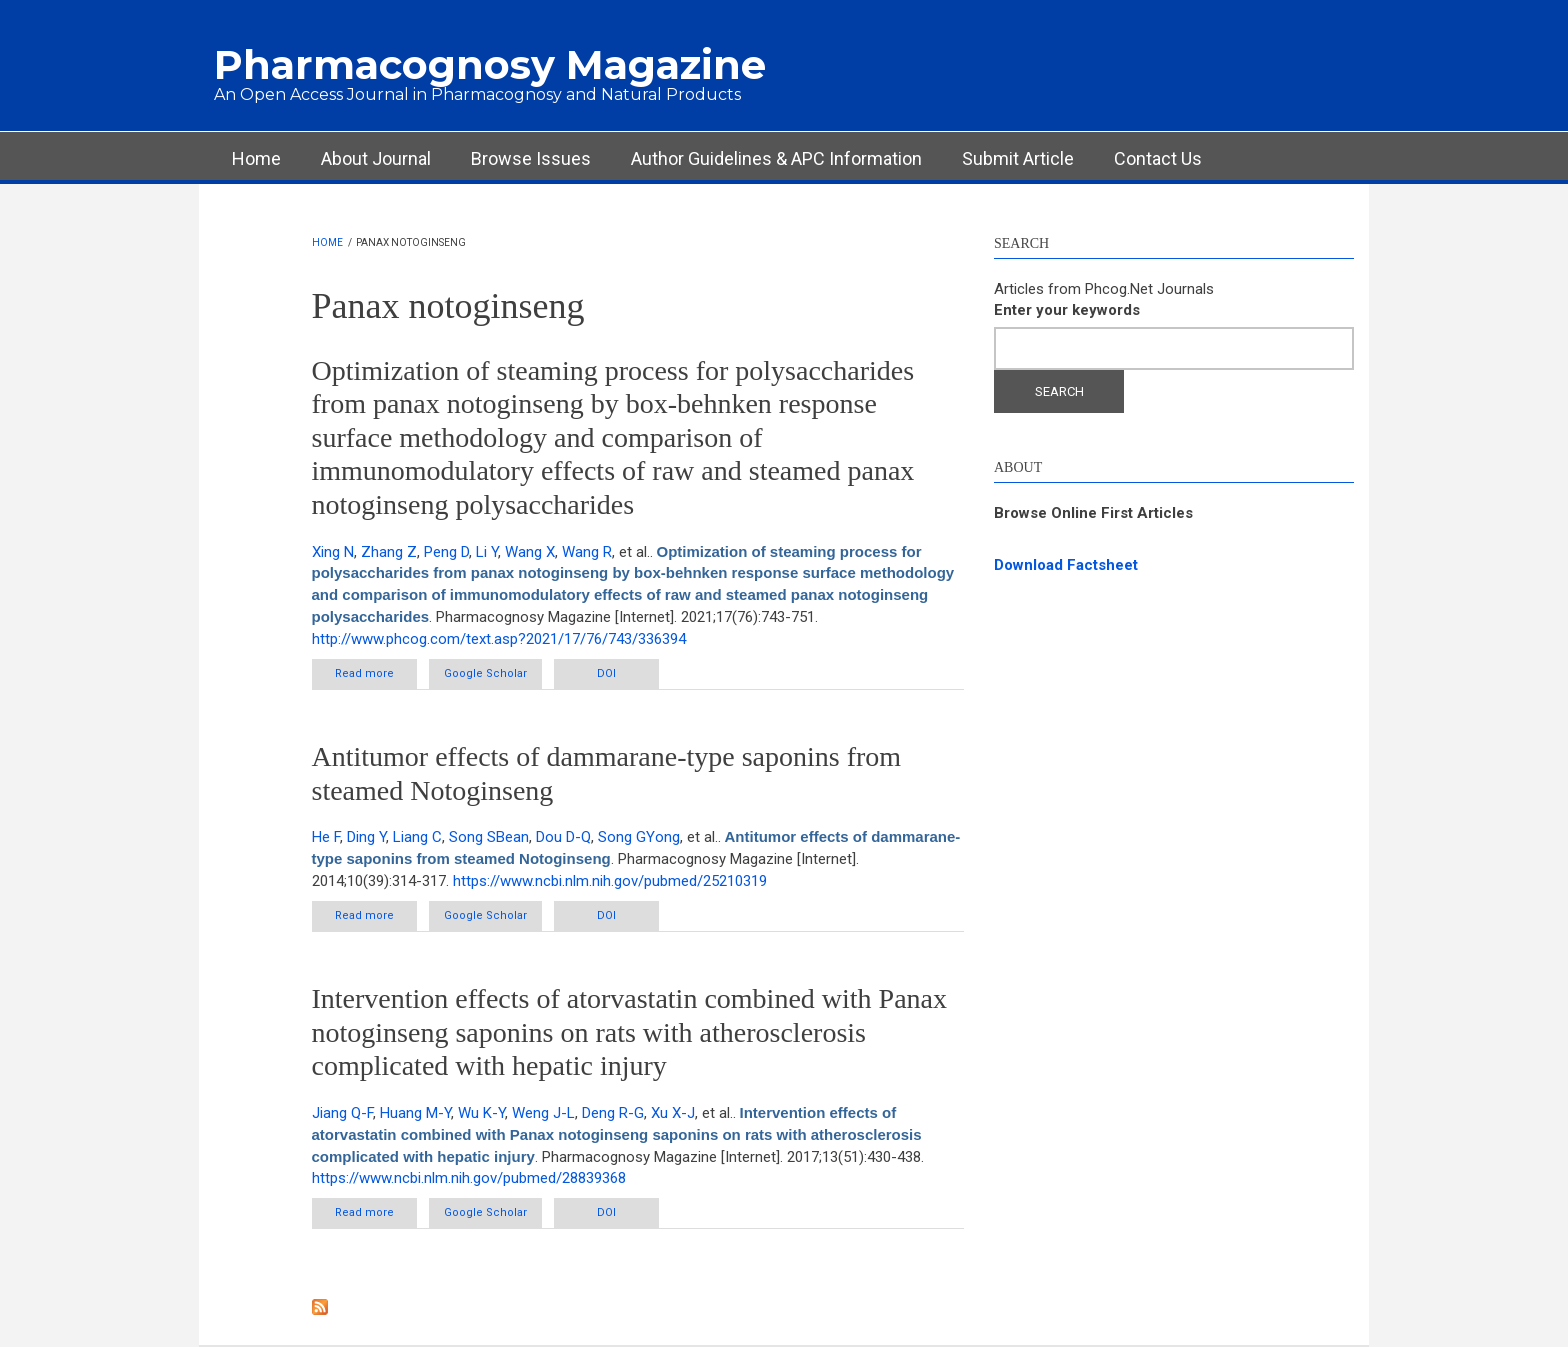 The width and height of the screenshot is (1568, 1347). Describe the element at coordinates (342, 1113) in the screenshot. I see `Jiang Q-F` at that location.